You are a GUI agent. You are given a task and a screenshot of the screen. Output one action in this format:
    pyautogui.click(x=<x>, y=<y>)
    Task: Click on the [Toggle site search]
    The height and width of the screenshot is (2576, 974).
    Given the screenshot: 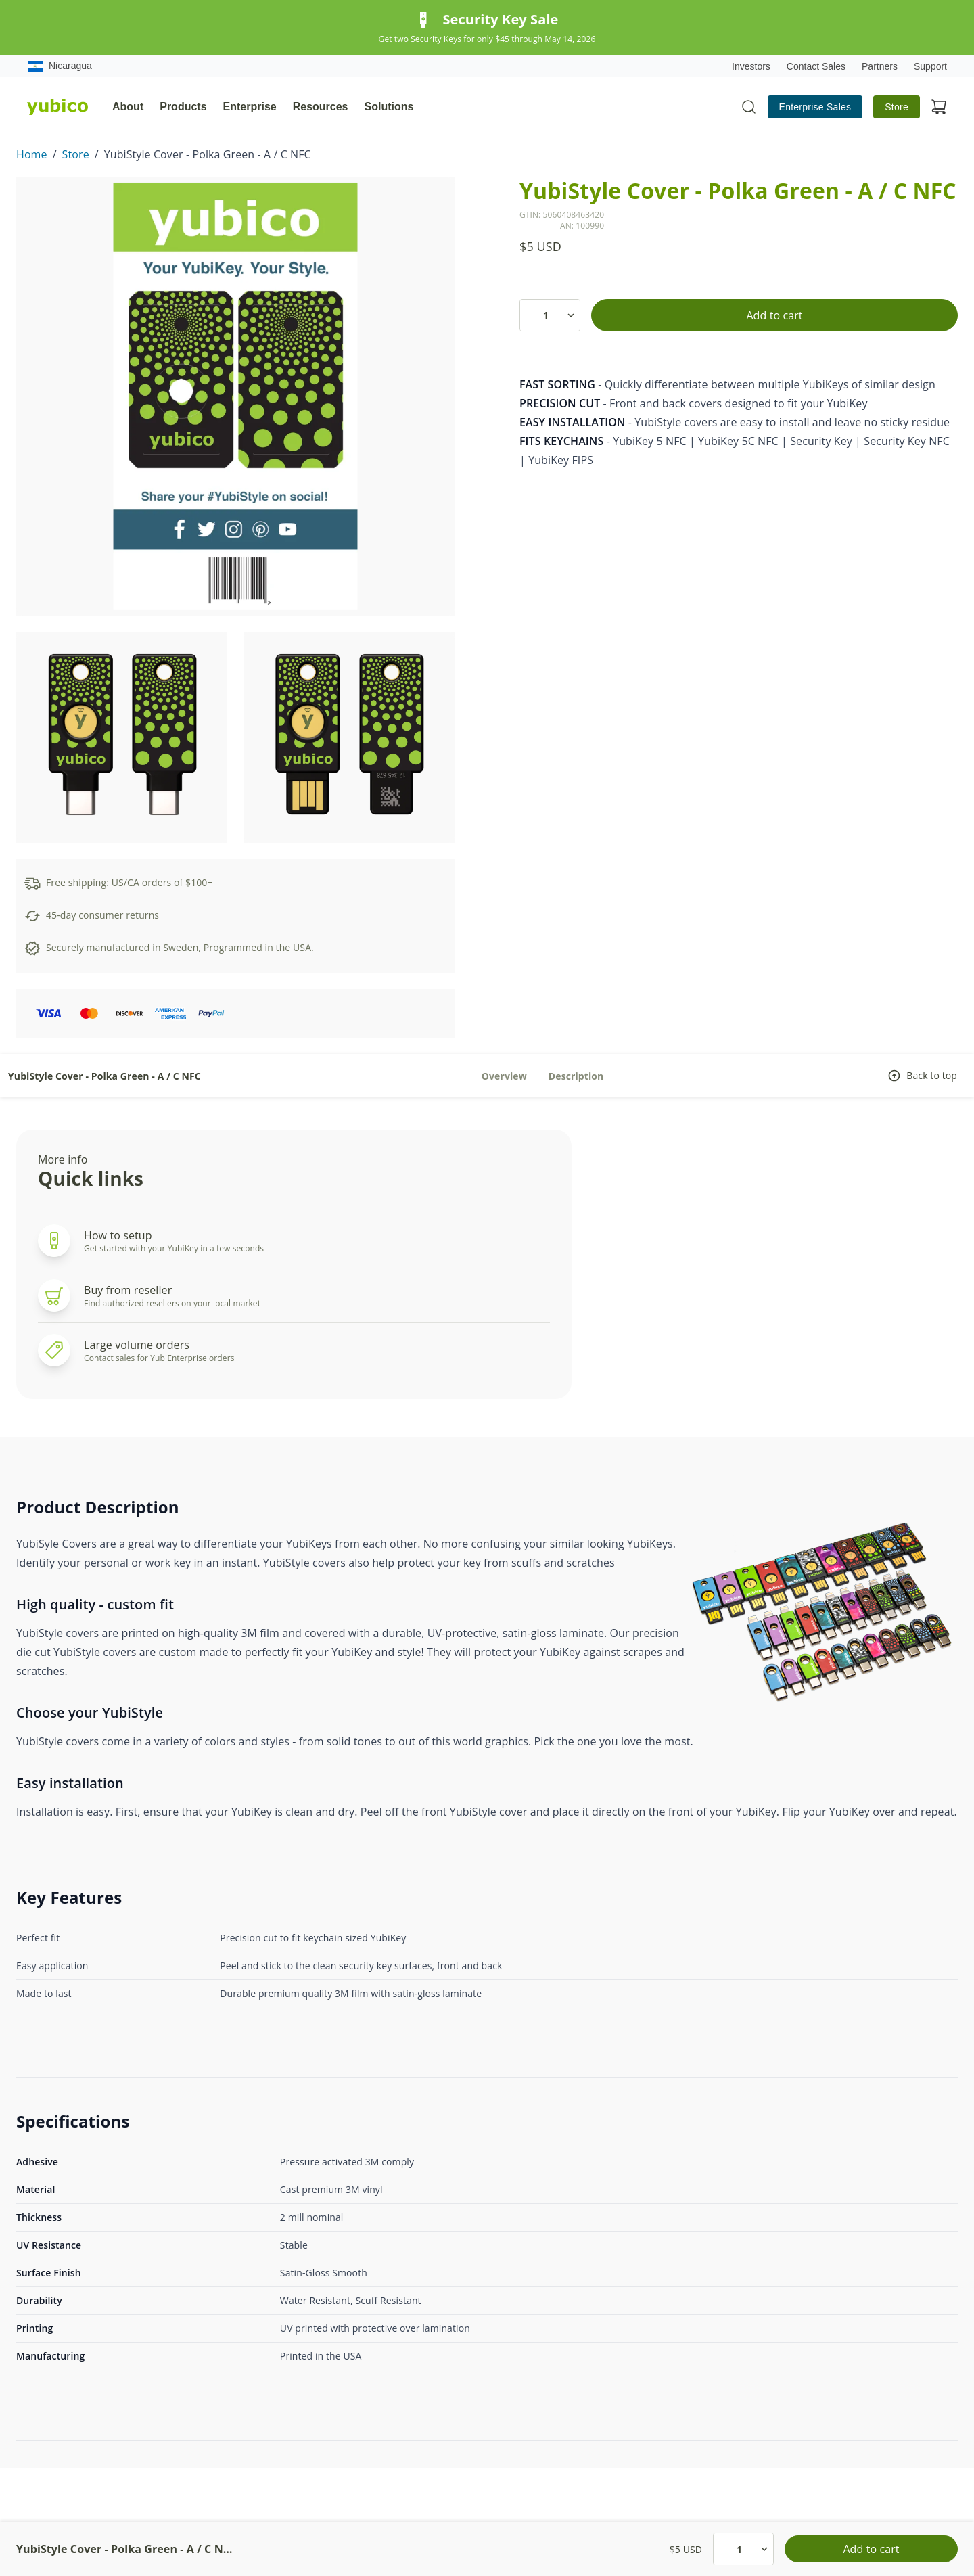 What is the action you would take?
    pyautogui.click(x=749, y=107)
    